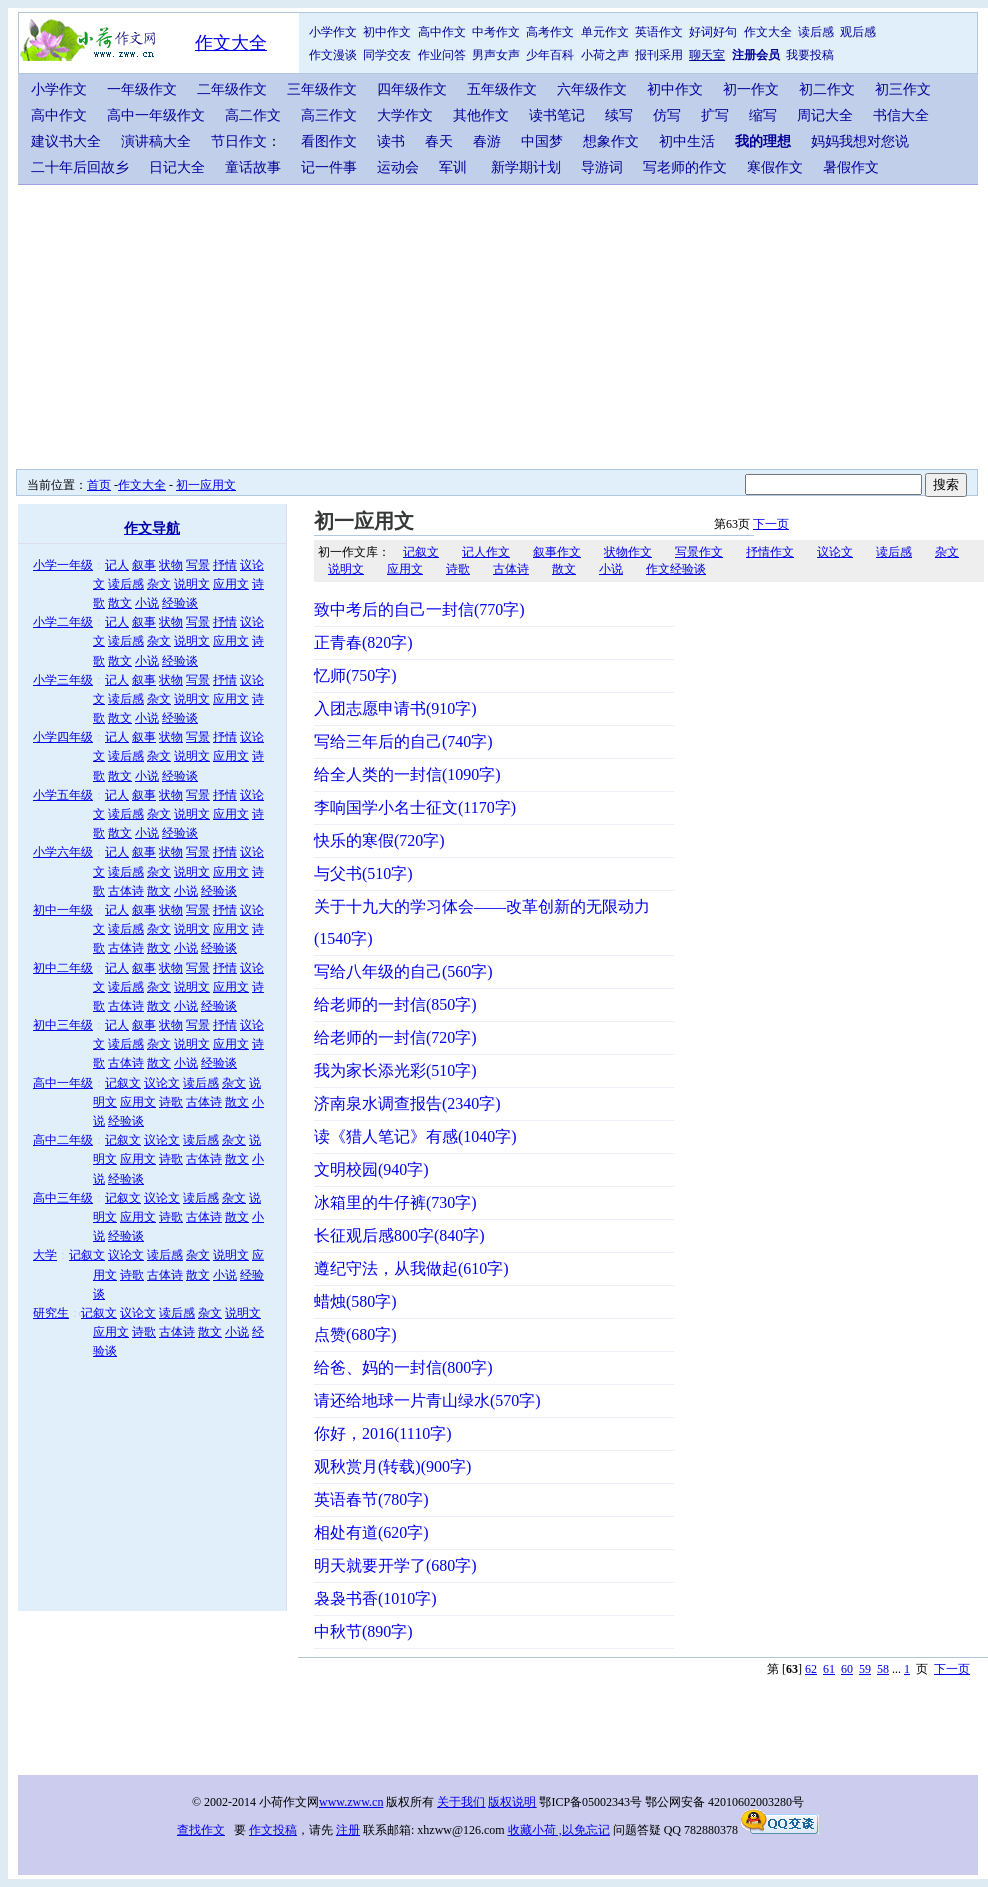 This screenshot has width=988, height=1887. Describe the element at coordinates (363, 1631) in the screenshot. I see `中秋节(890字)` at that location.